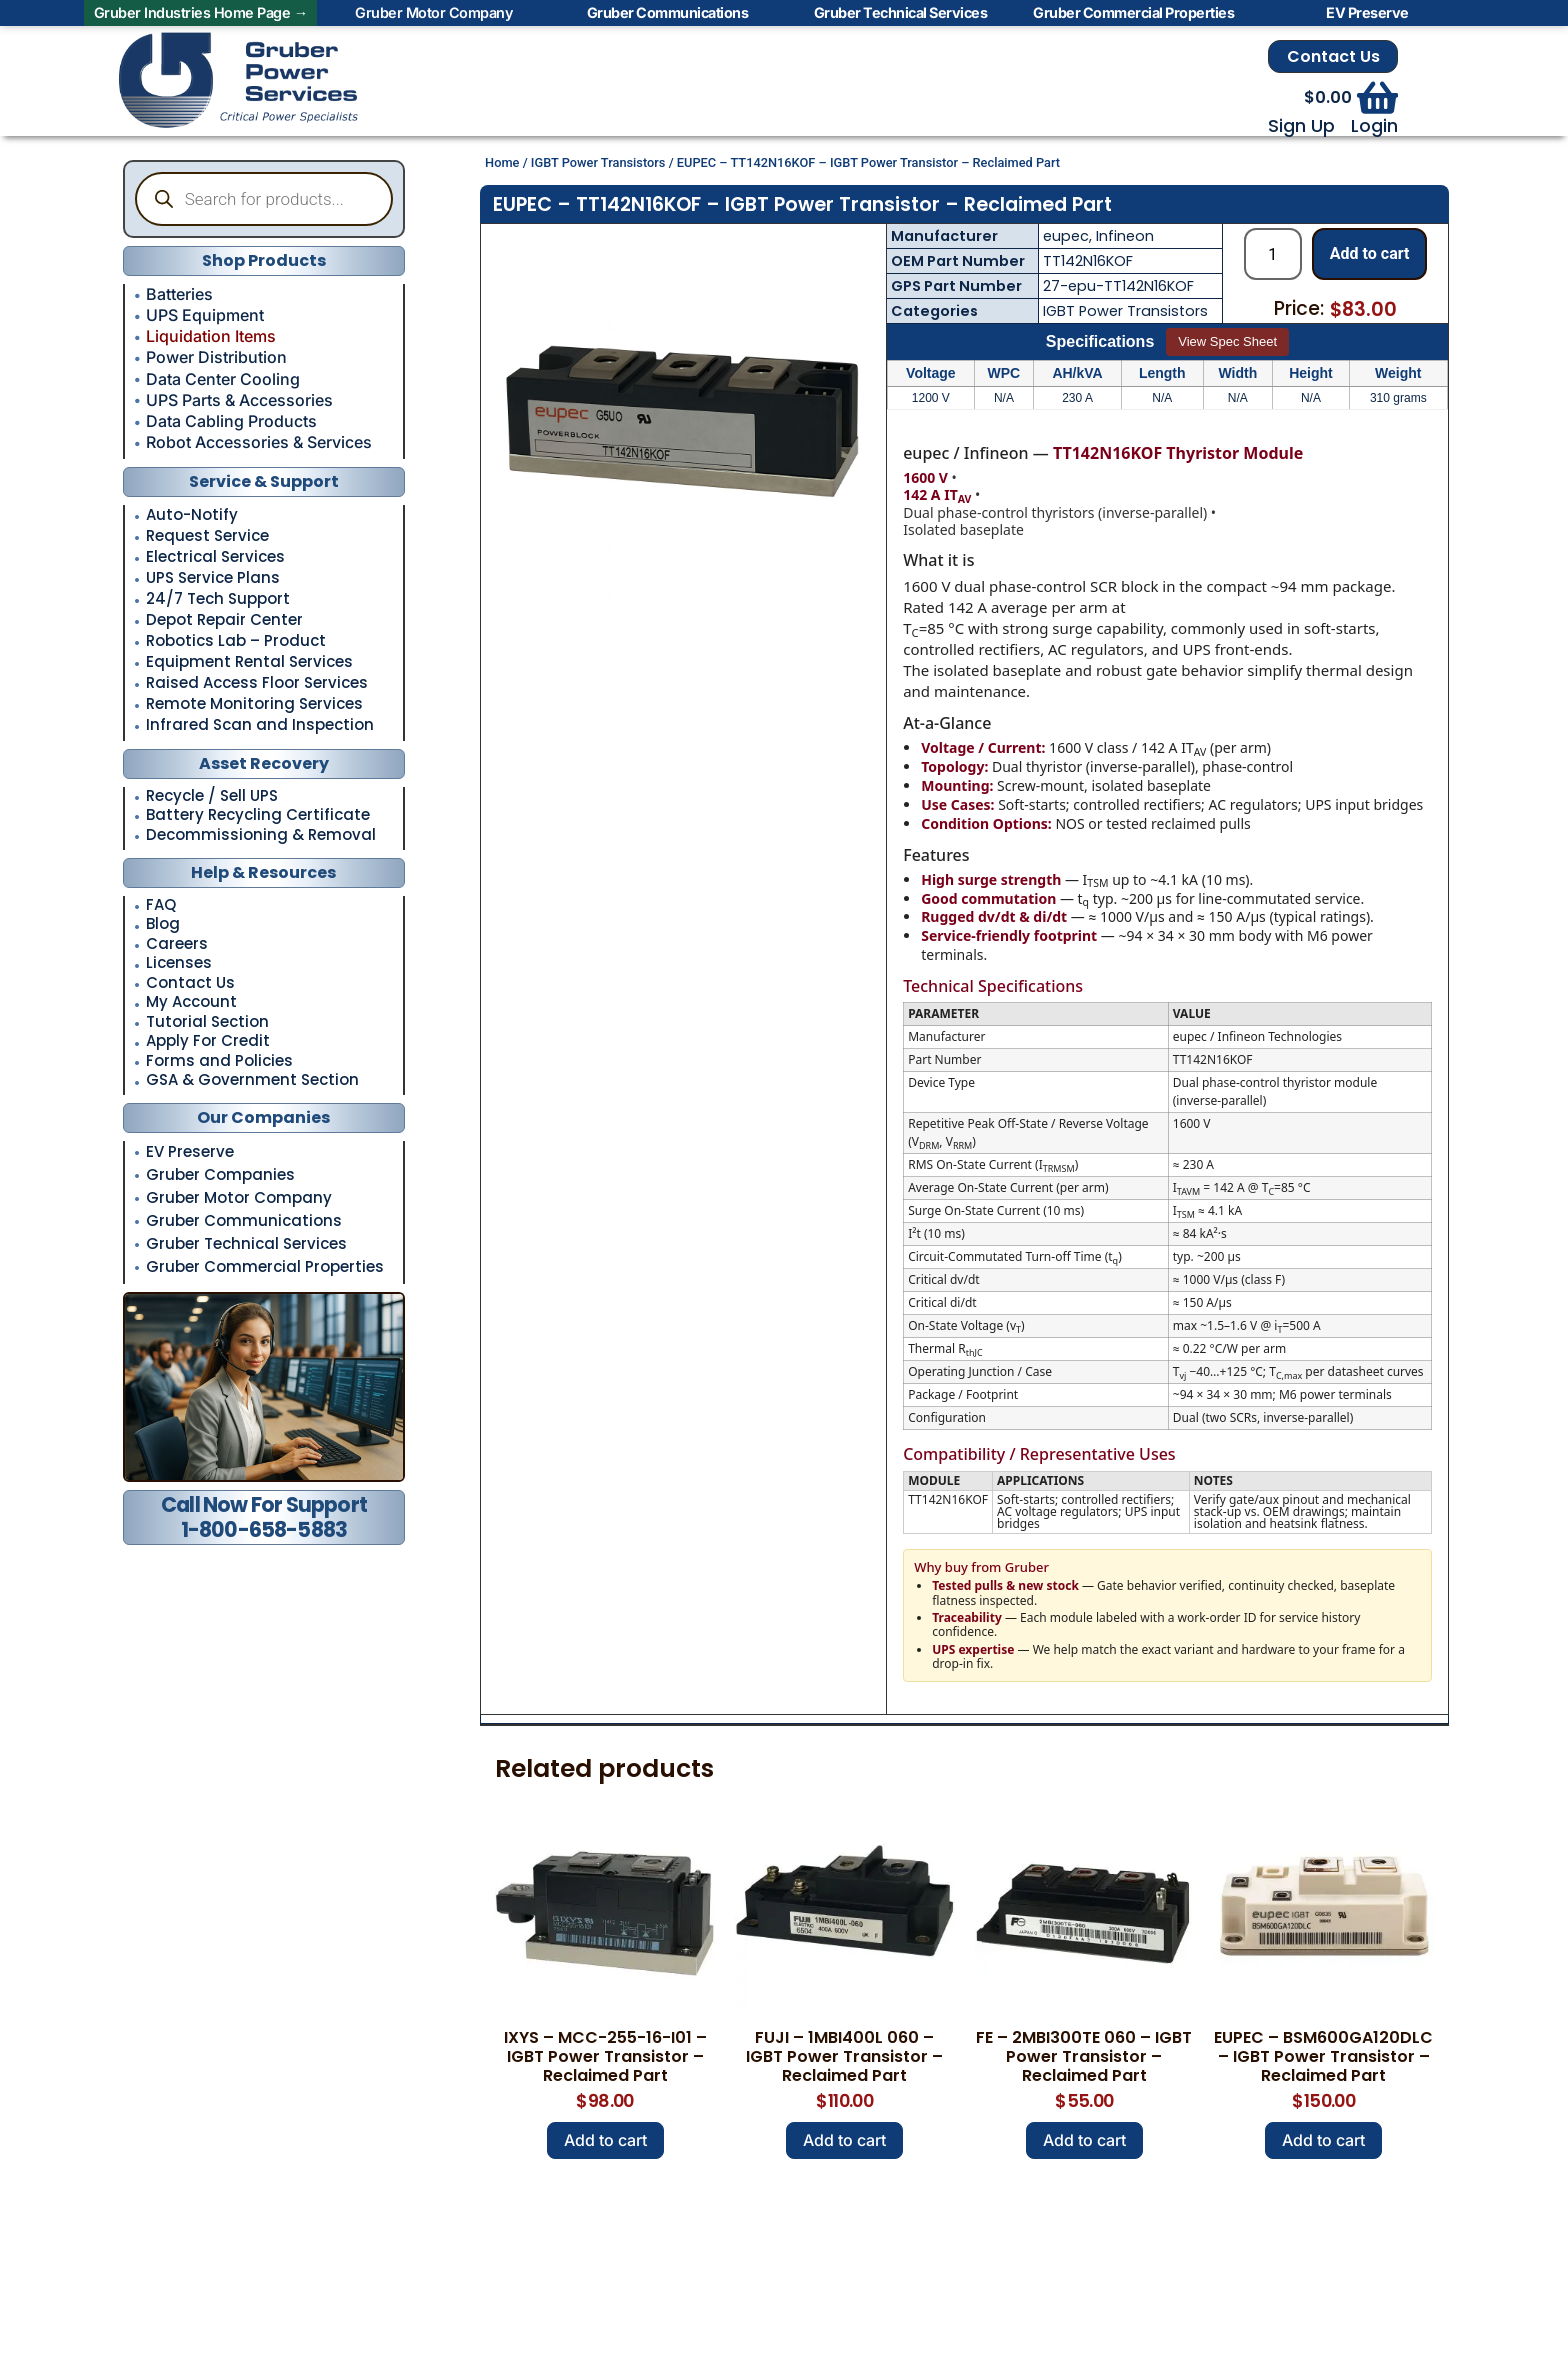 The height and width of the screenshot is (2372, 1568). Describe the element at coordinates (260, 725) in the screenshot. I see `Infrared Scan and Inspection` at that location.